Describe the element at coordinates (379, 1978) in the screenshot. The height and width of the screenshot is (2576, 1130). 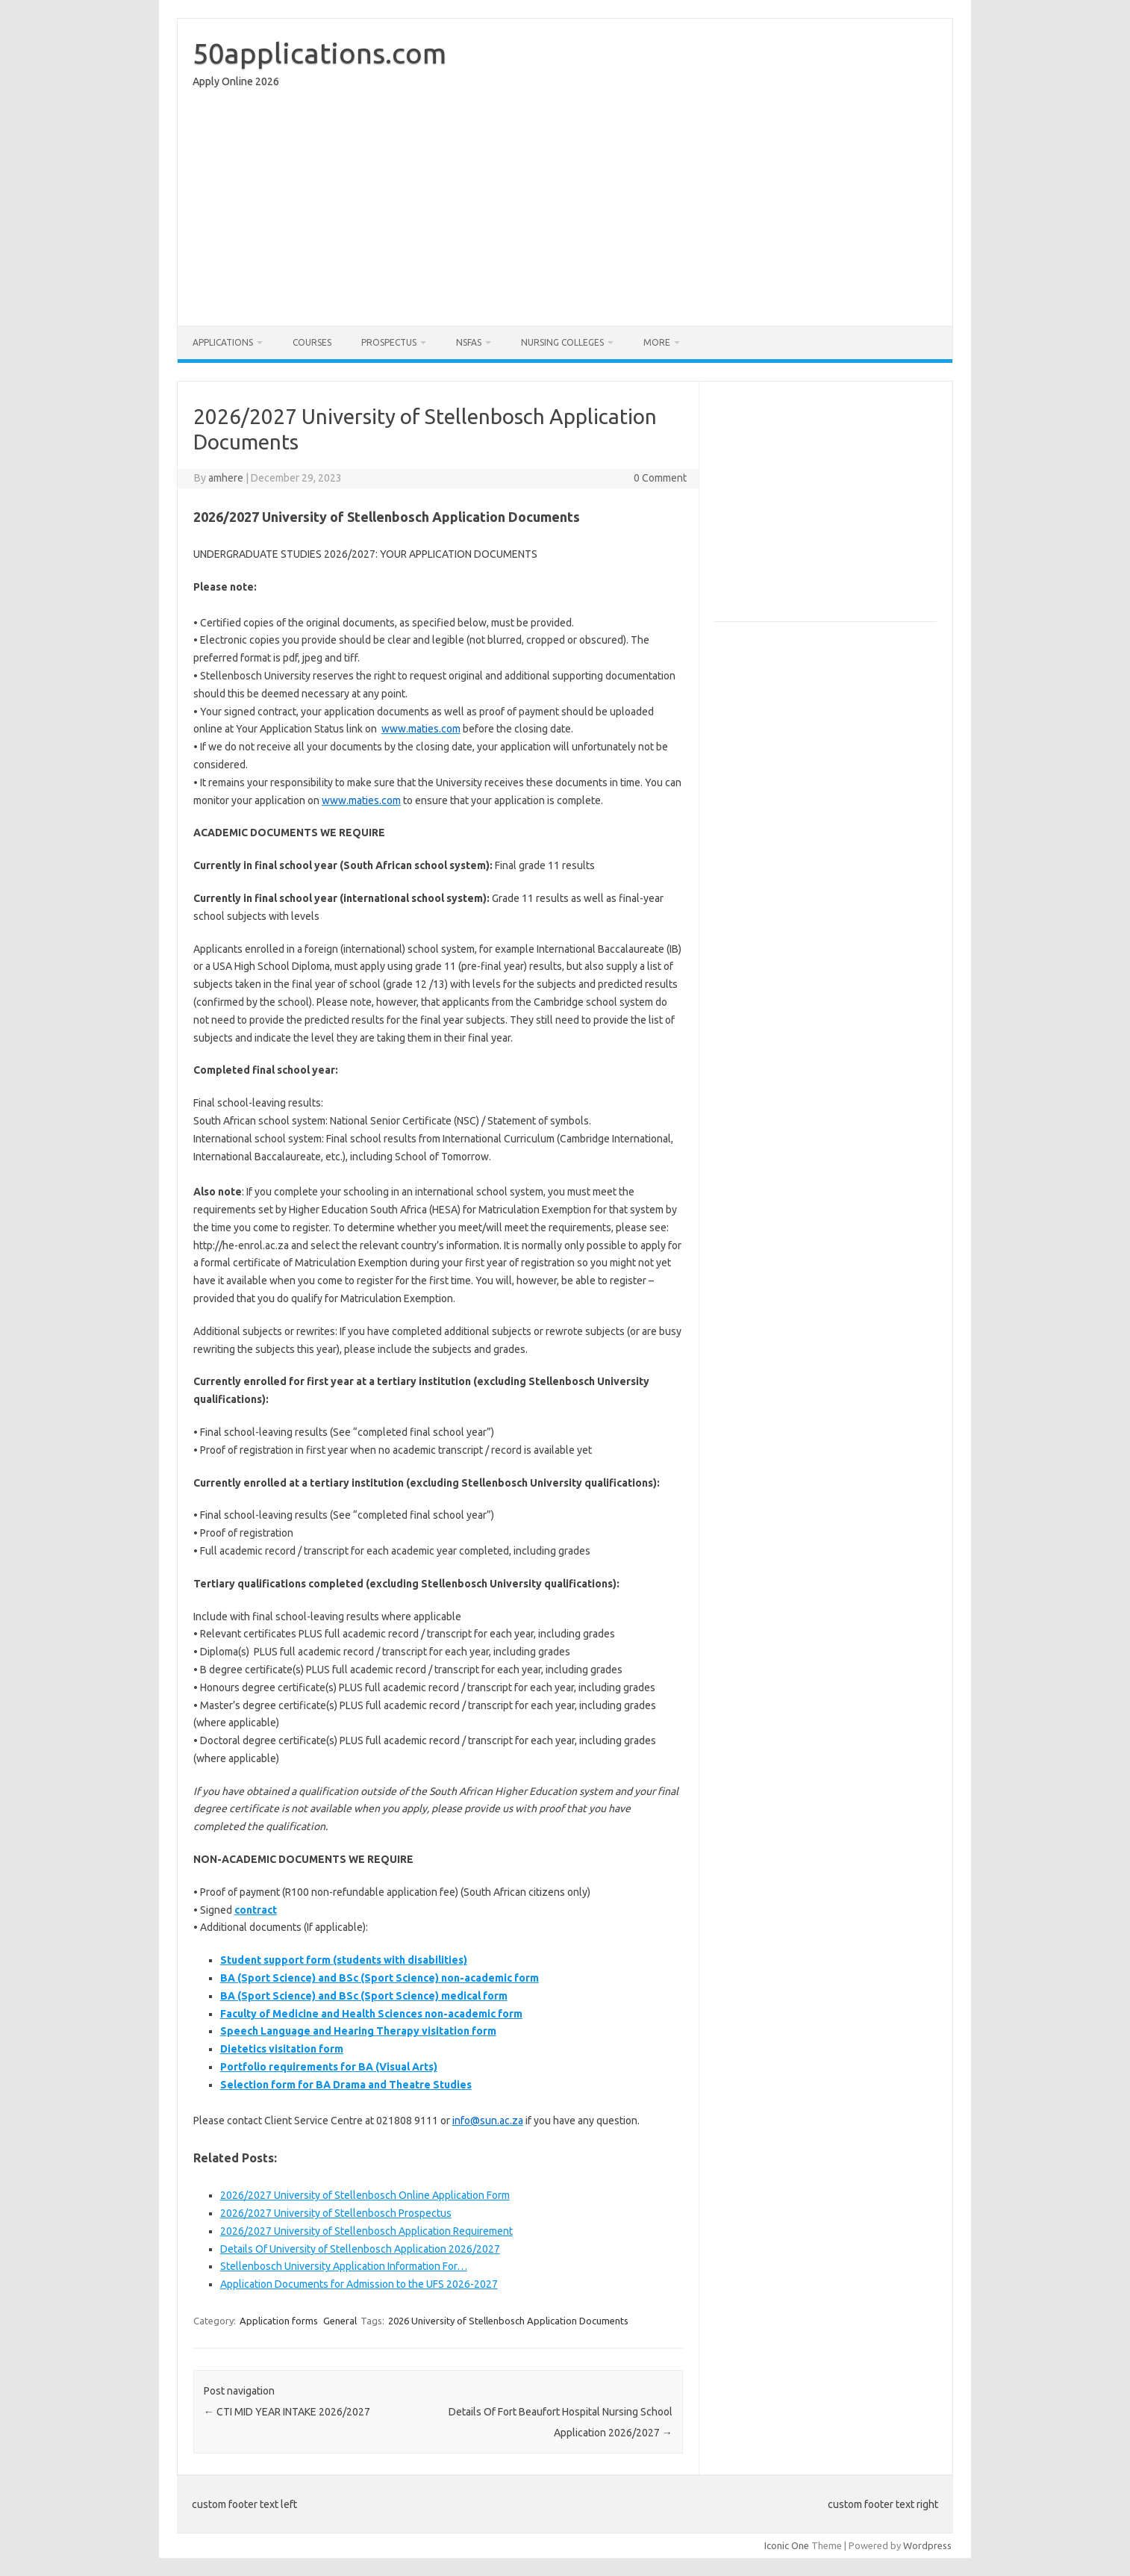
I see `BA (Sport Science) and BSc (Sport Science) non-academic form` at that location.